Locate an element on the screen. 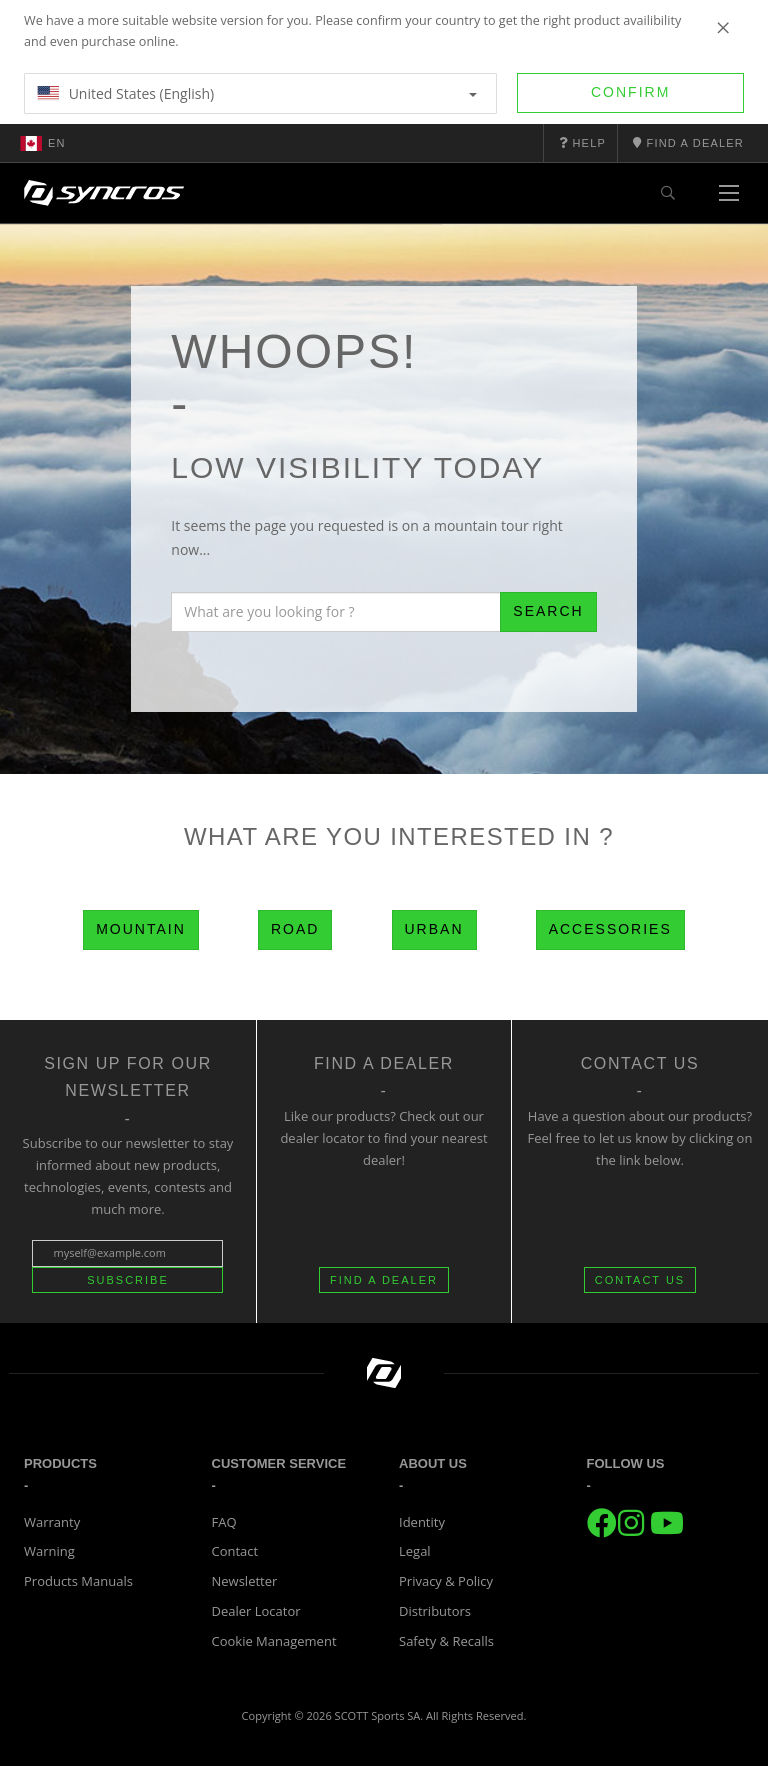 The height and width of the screenshot is (1766, 768). Contact is located at coordinates (235, 1551).